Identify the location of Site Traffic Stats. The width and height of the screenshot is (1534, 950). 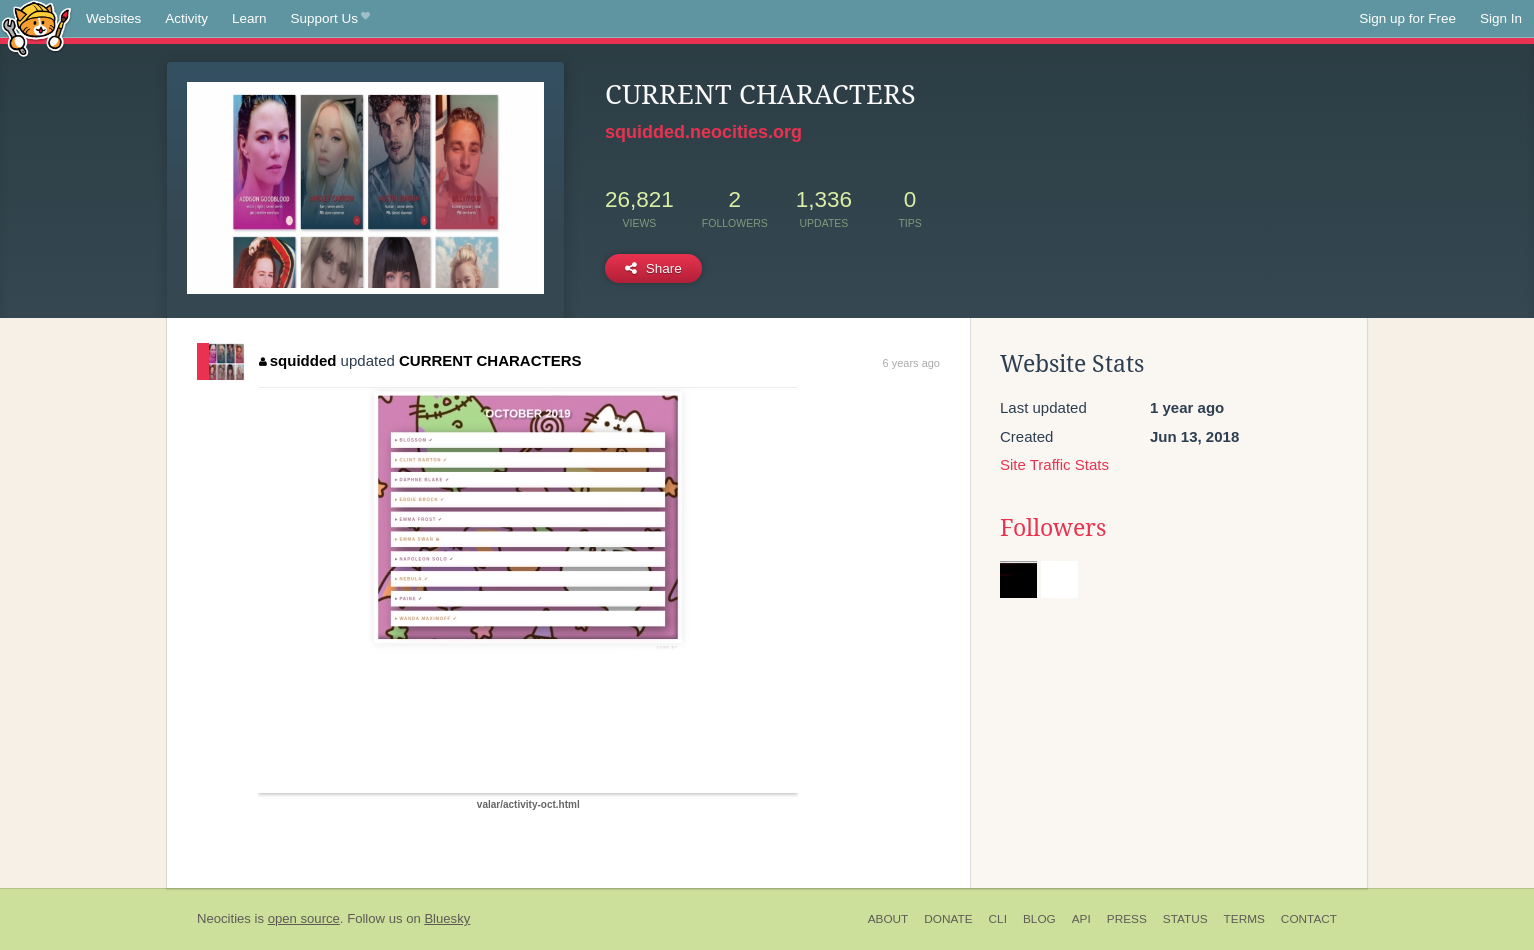
(1054, 464).